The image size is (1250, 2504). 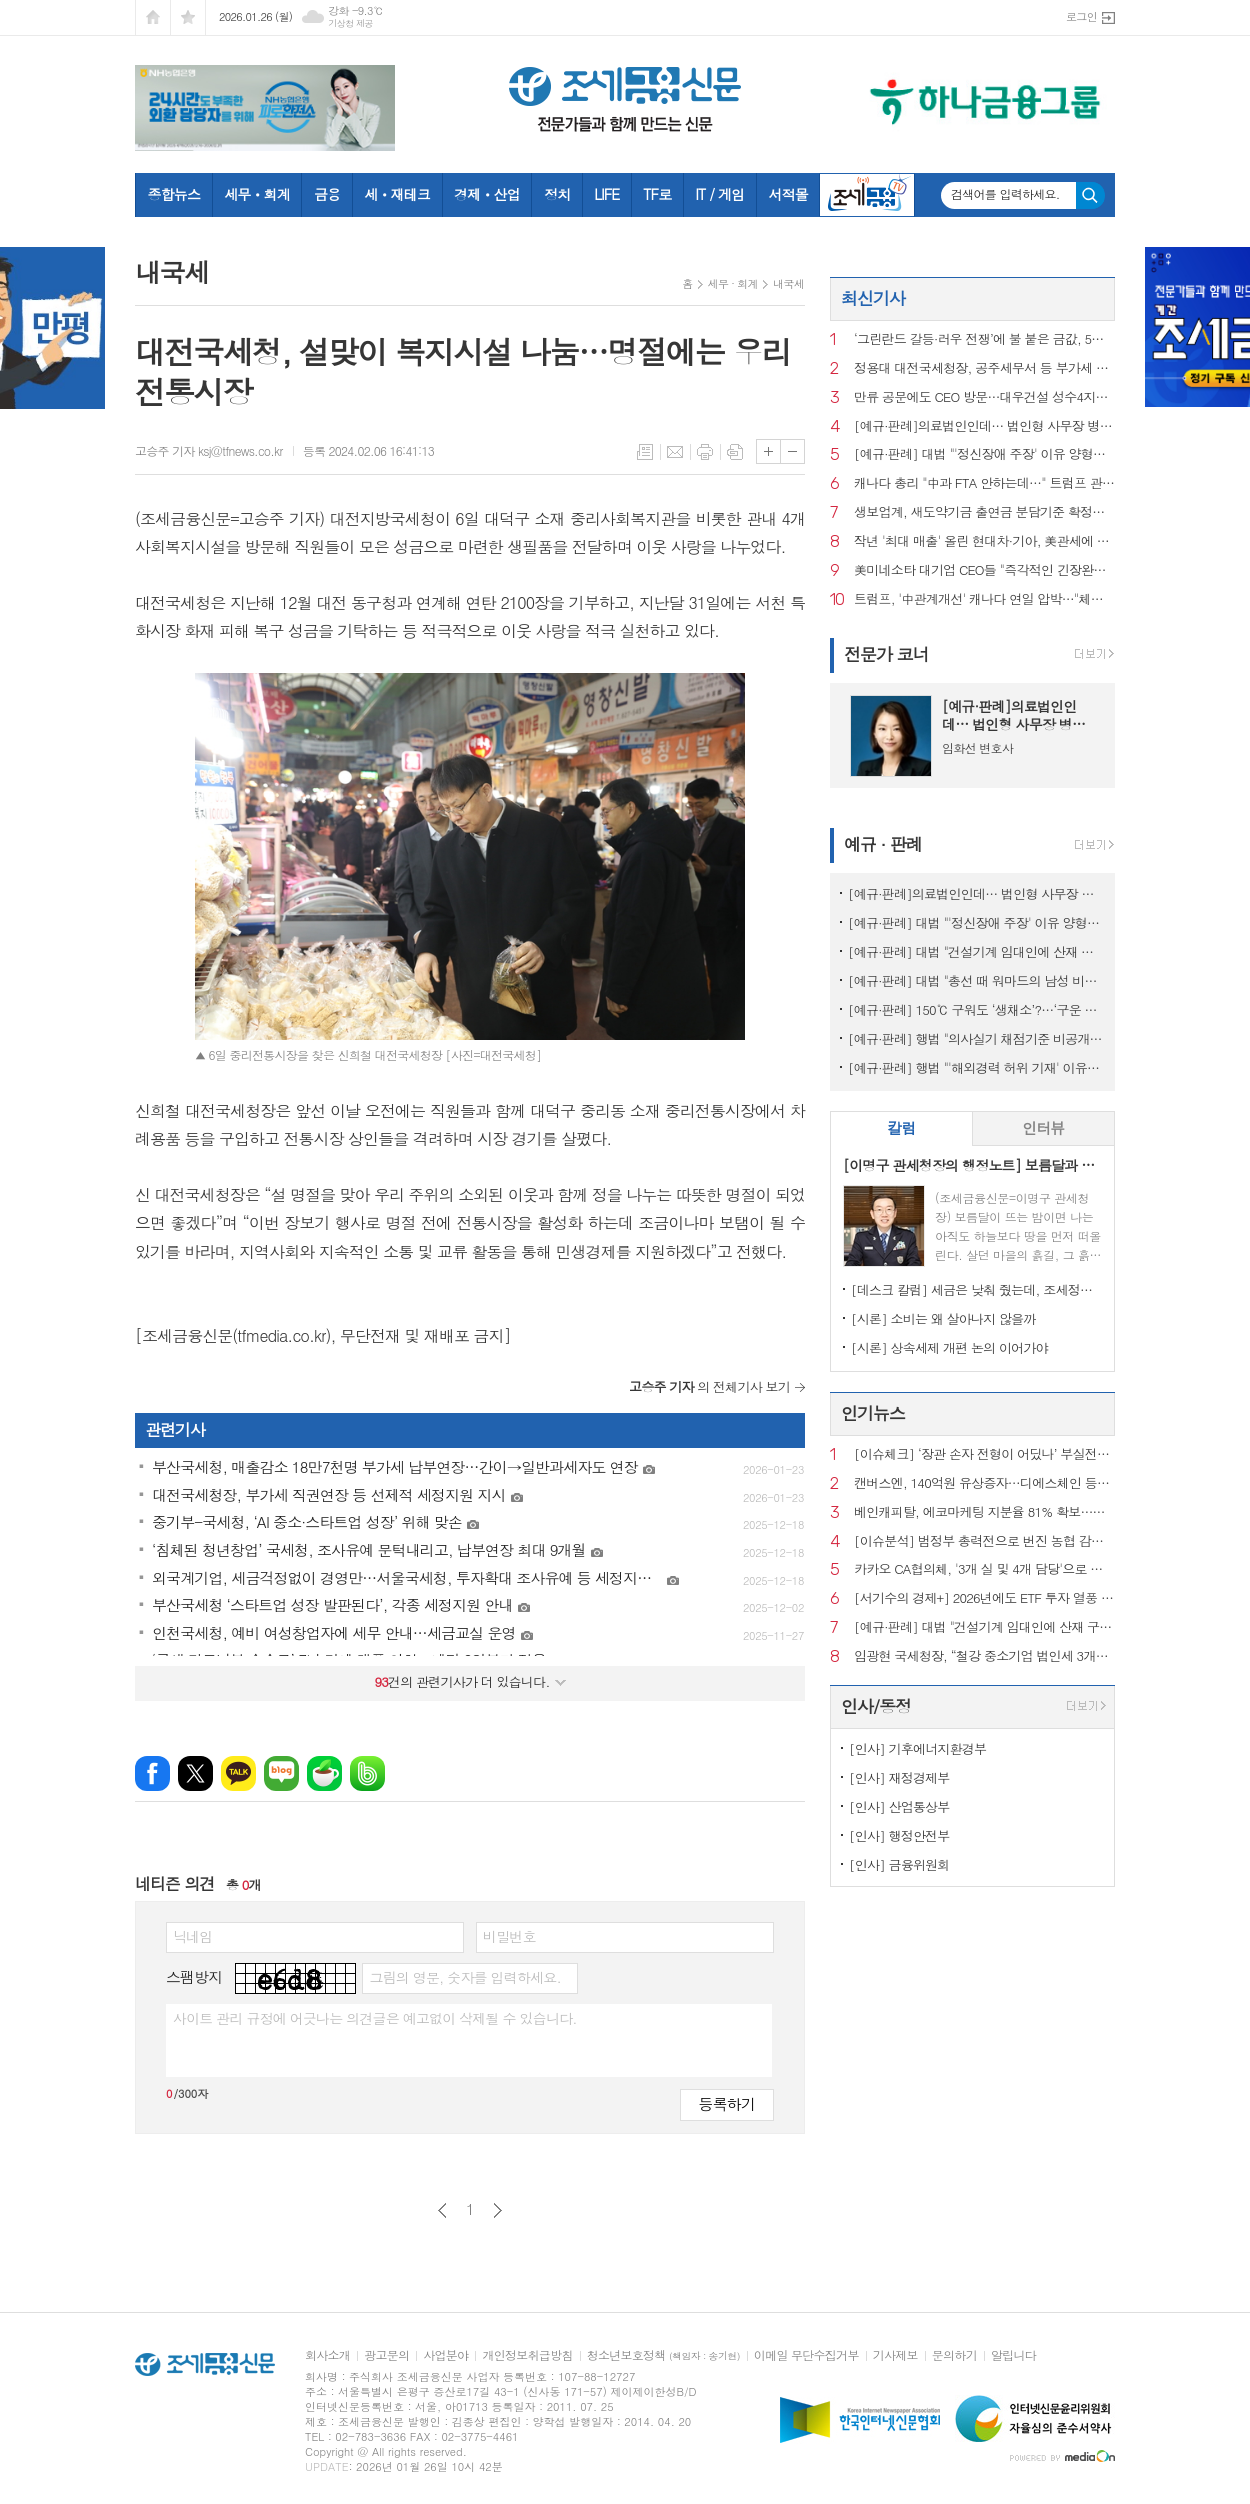 I want to click on [데스크 칼럼] 세금은 낮춰 줬는데, 조세정책 방향은 안 보인다, so click(x=976, y=1289).